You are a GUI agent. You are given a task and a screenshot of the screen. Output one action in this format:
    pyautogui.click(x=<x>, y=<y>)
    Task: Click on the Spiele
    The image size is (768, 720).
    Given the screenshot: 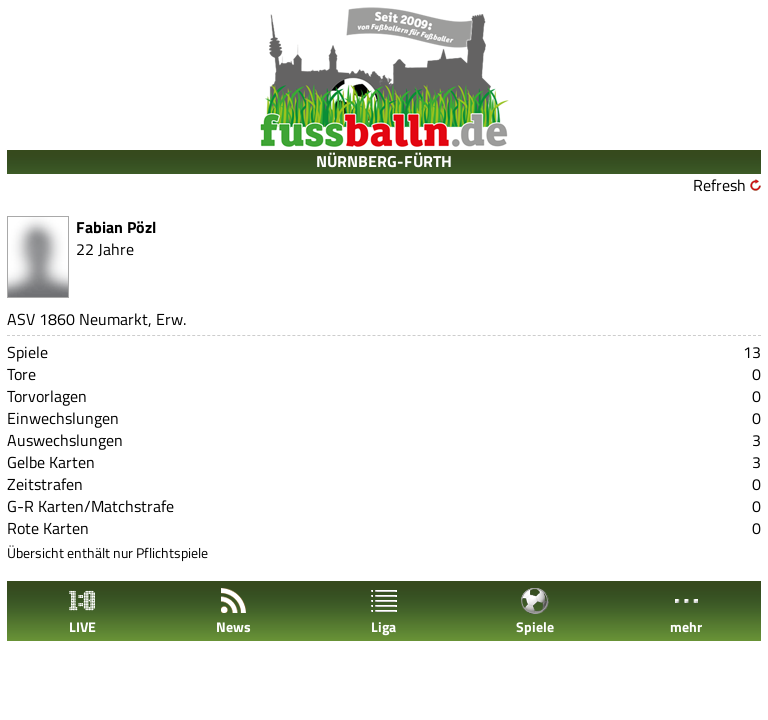 What is the action you would take?
    pyautogui.click(x=535, y=611)
    